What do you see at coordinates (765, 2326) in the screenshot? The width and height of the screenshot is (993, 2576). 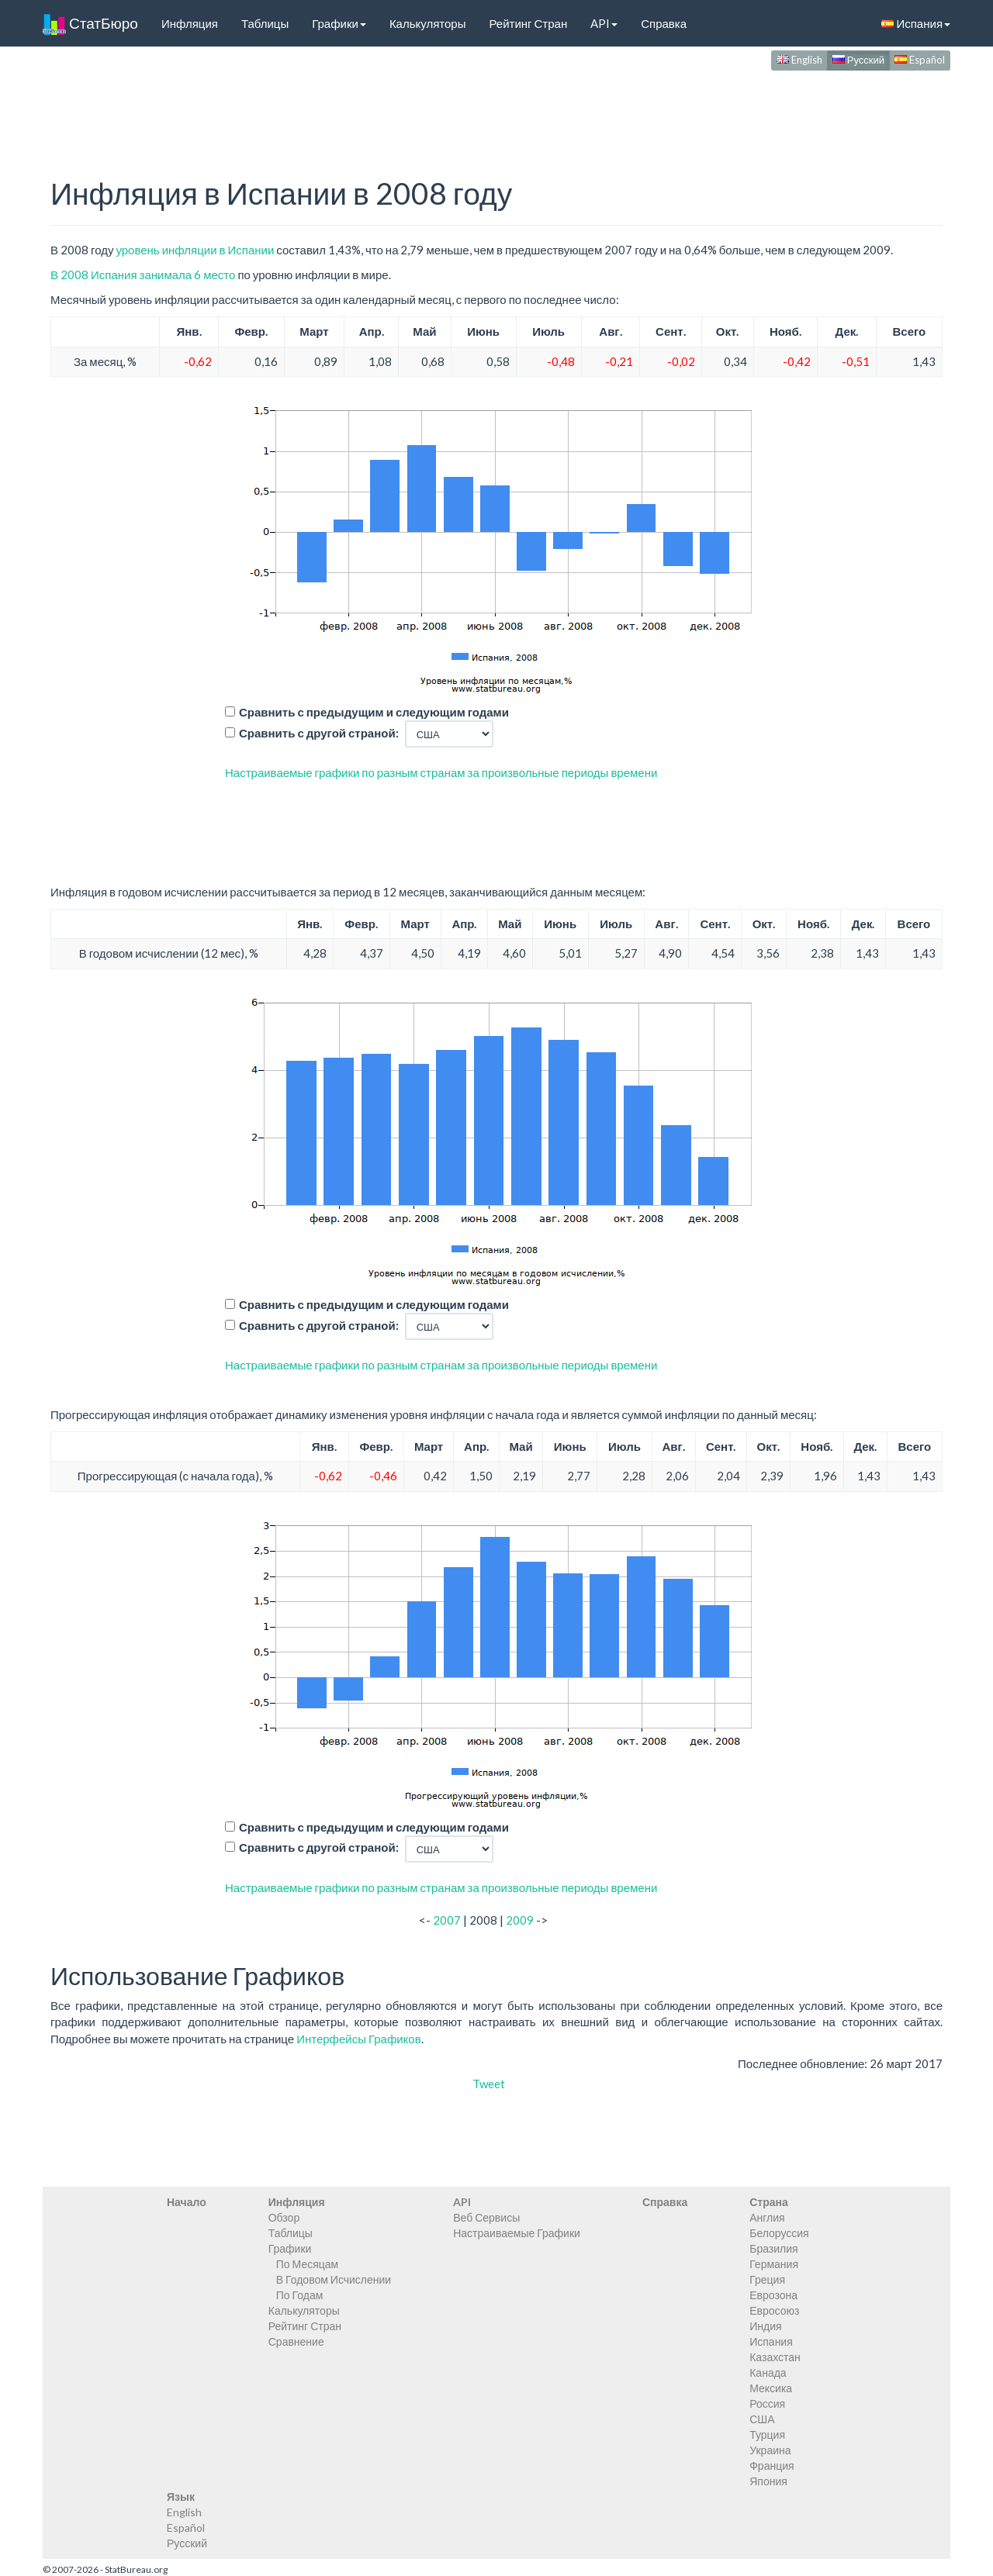 I see `Индия` at bounding box center [765, 2326].